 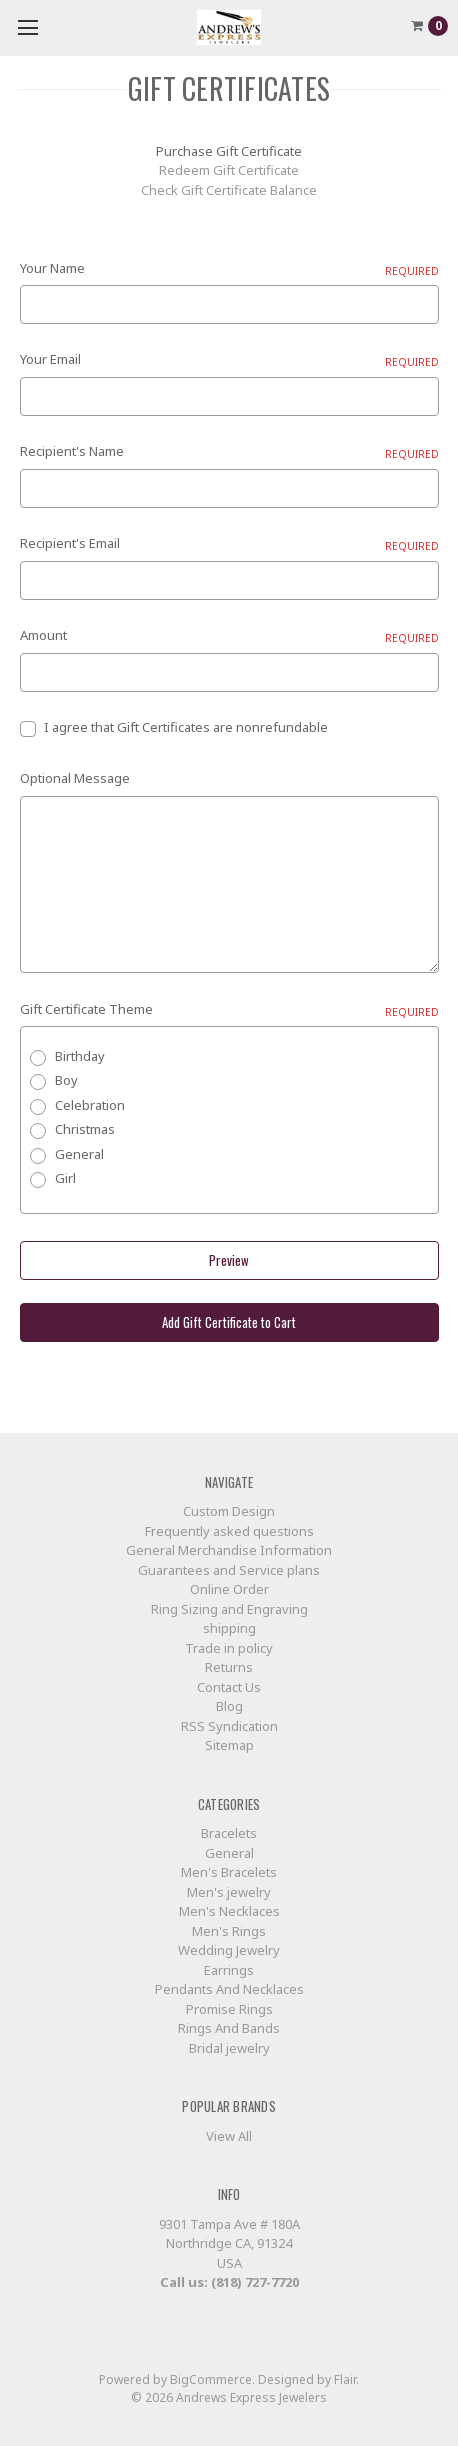 What do you see at coordinates (229, 269) in the screenshot?
I see `Your Name` at bounding box center [229, 269].